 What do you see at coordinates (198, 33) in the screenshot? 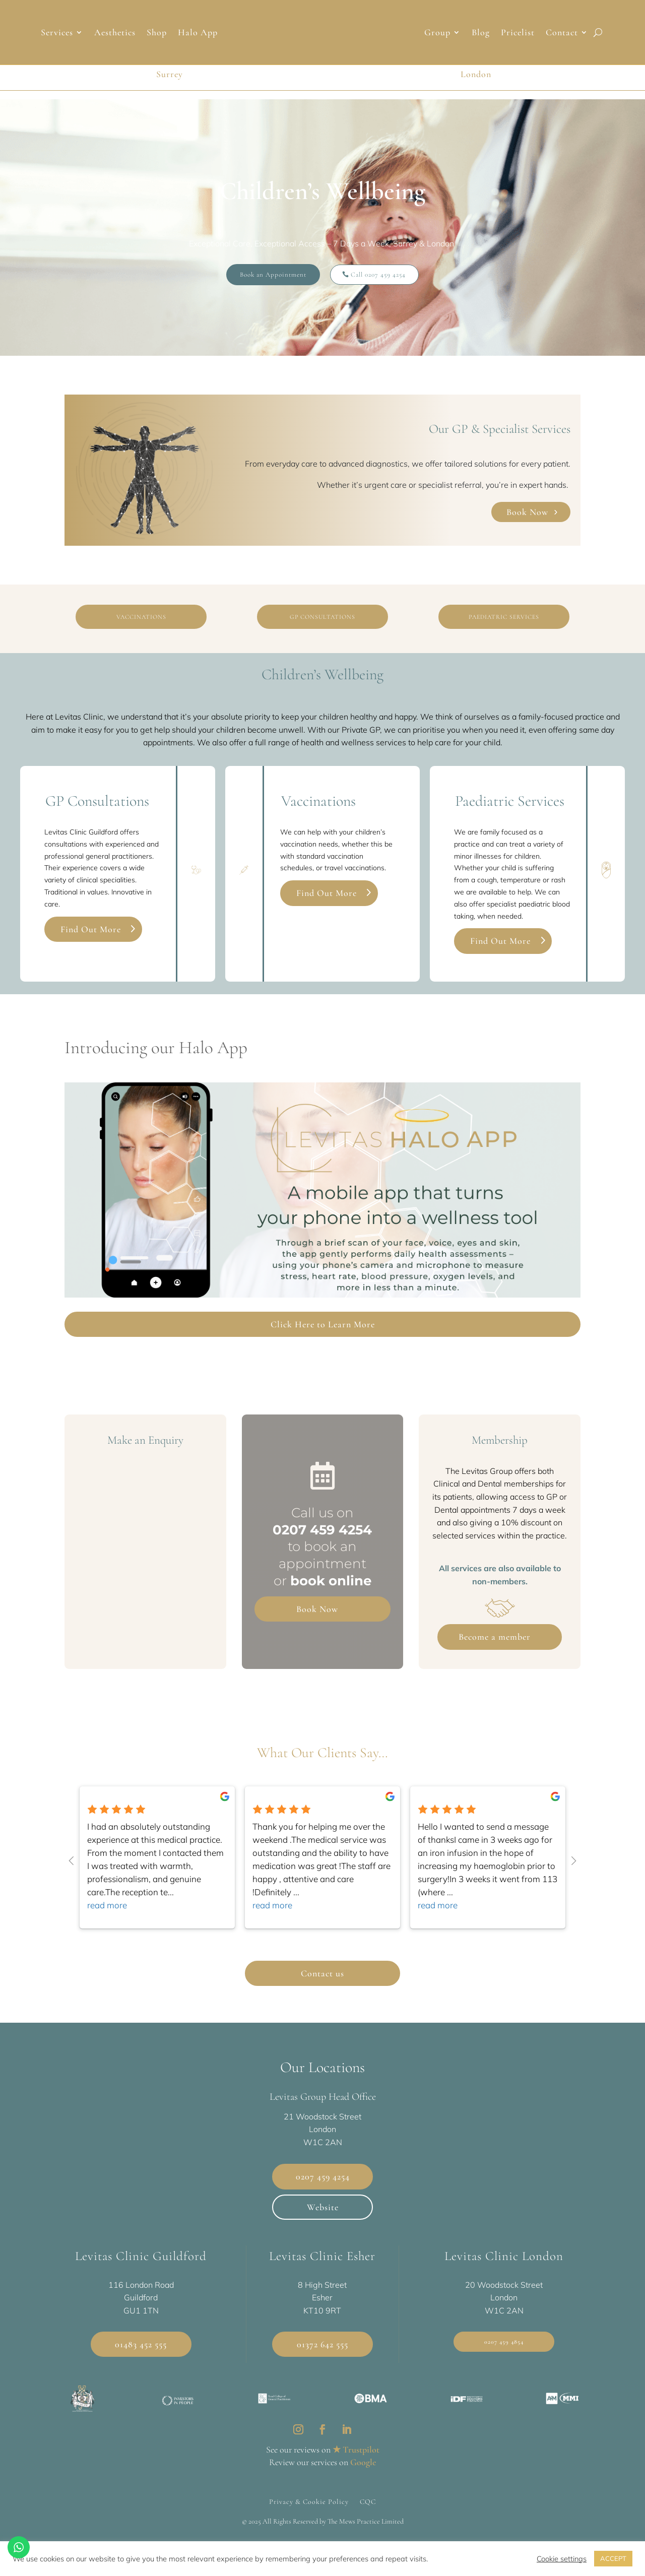
I see `Halo App` at bounding box center [198, 33].